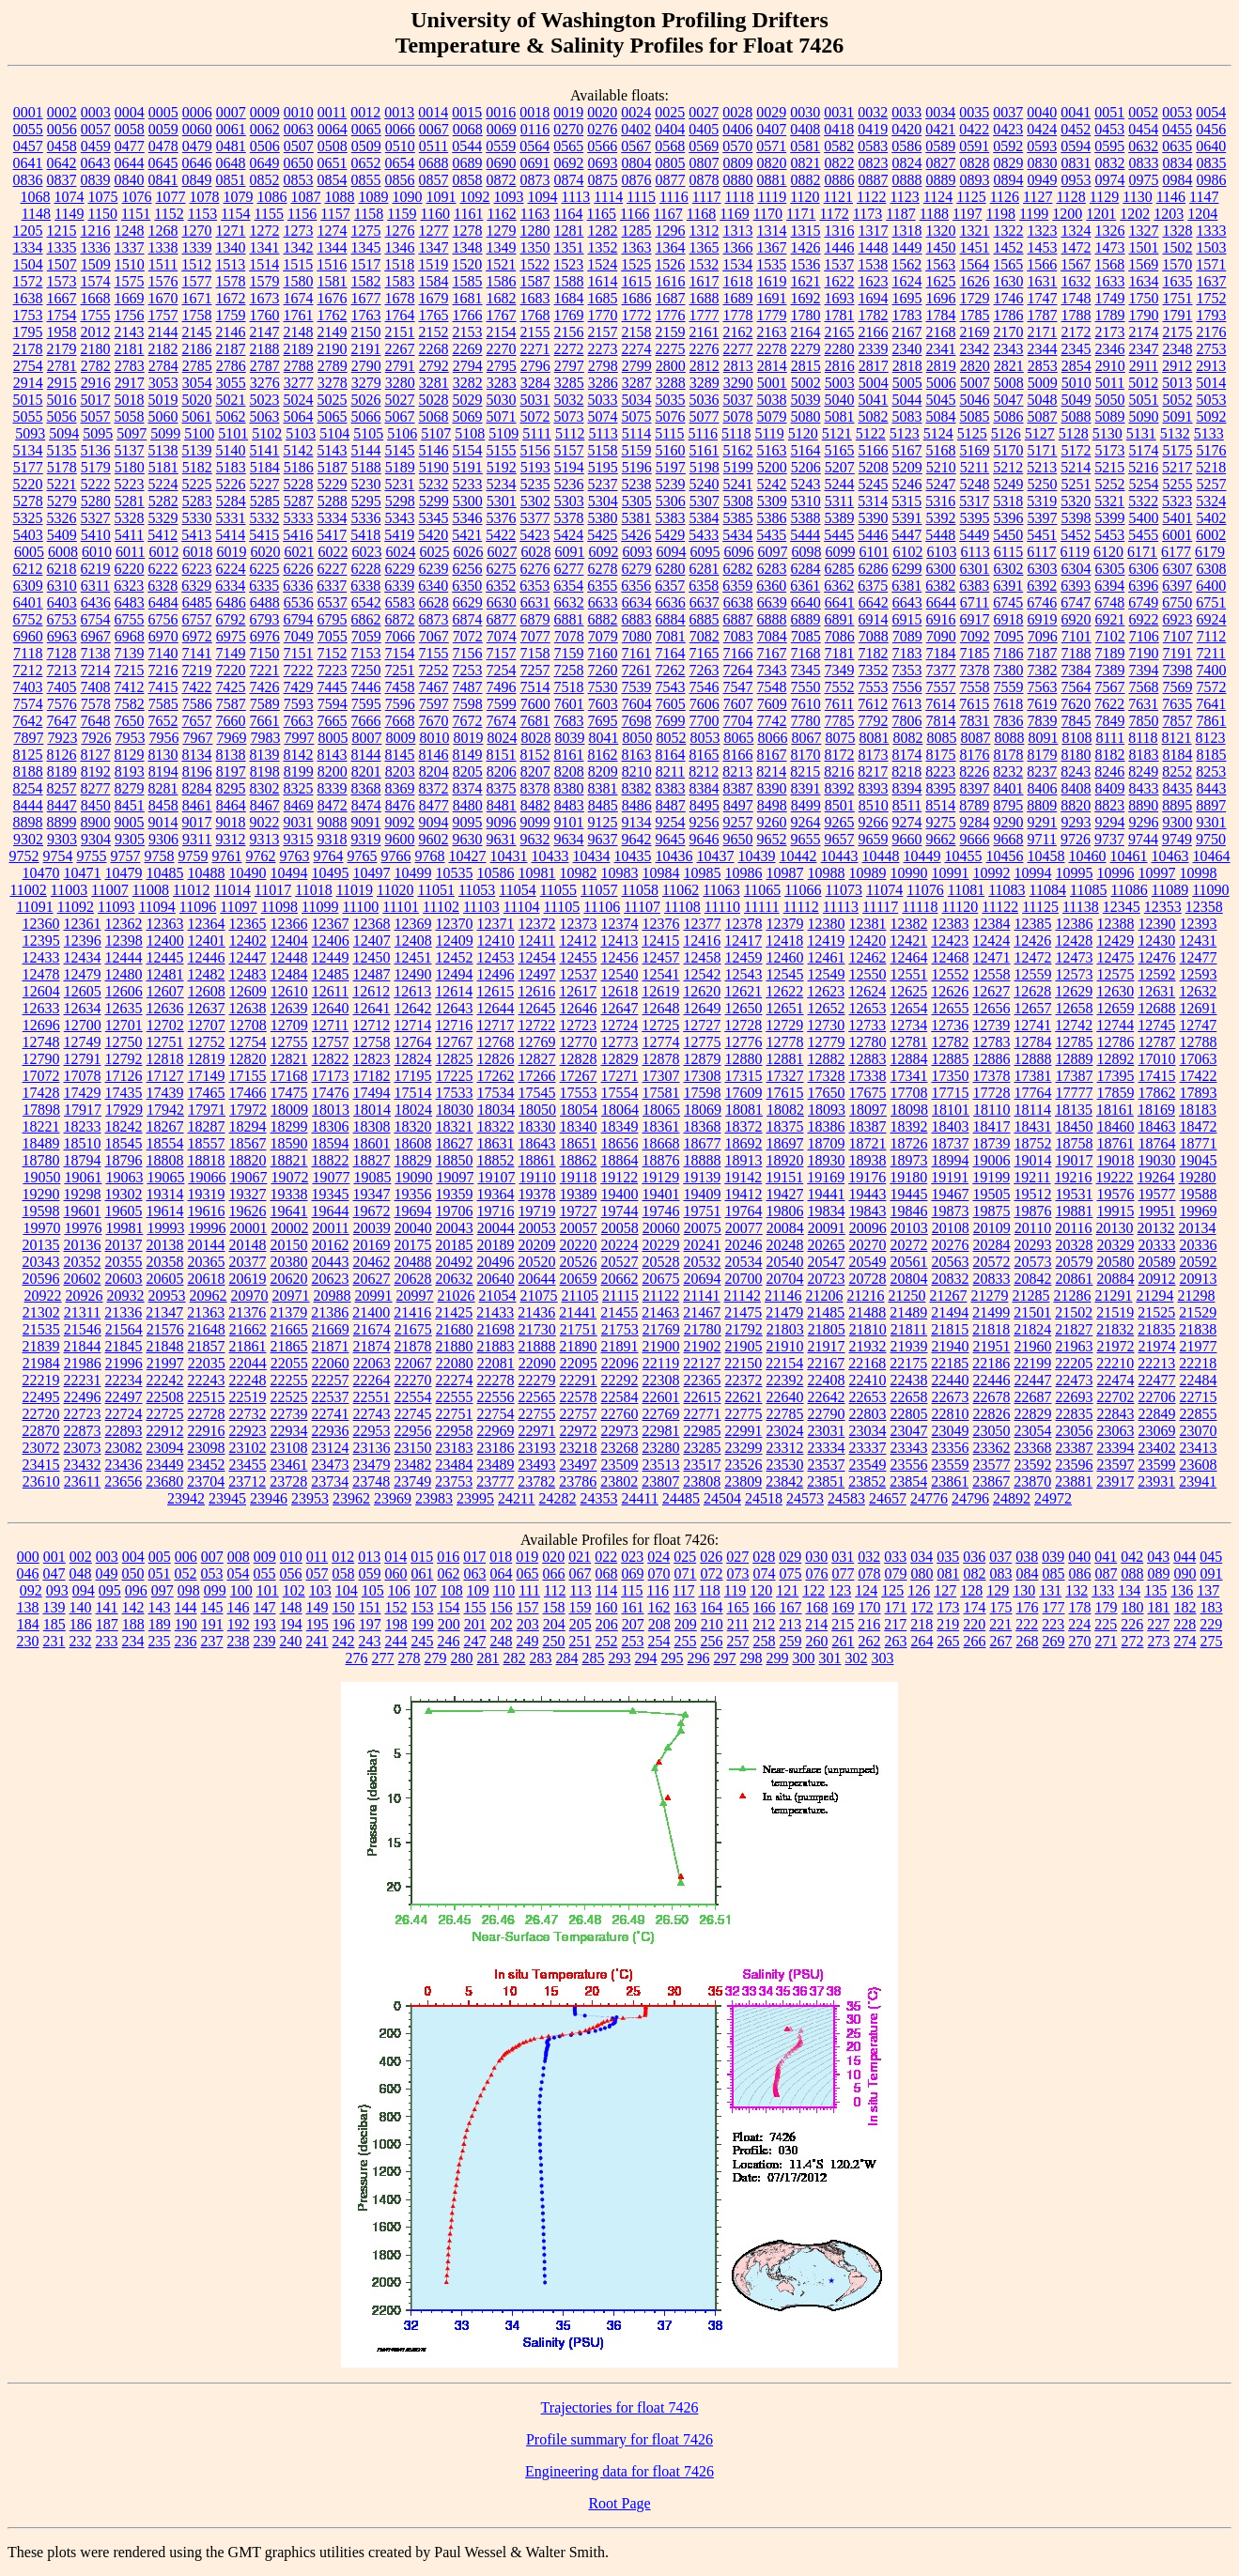  I want to click on 19097, so click(454, 1177).